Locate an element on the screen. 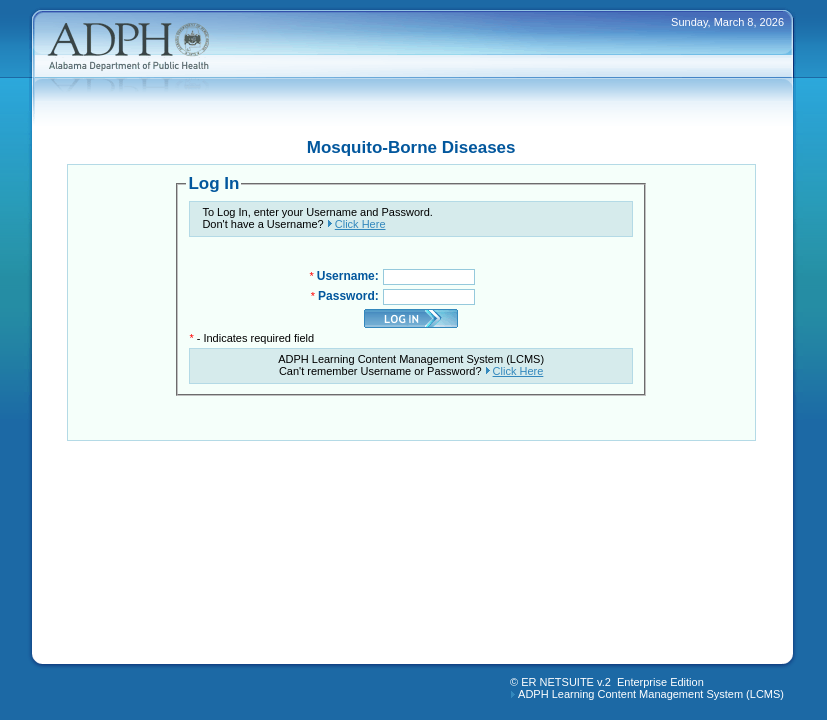 Image resolution: width=827 pixels, height=720 pixels. ADPH Learning Content Management System (LCMS) is located at coordinates (651, 694).